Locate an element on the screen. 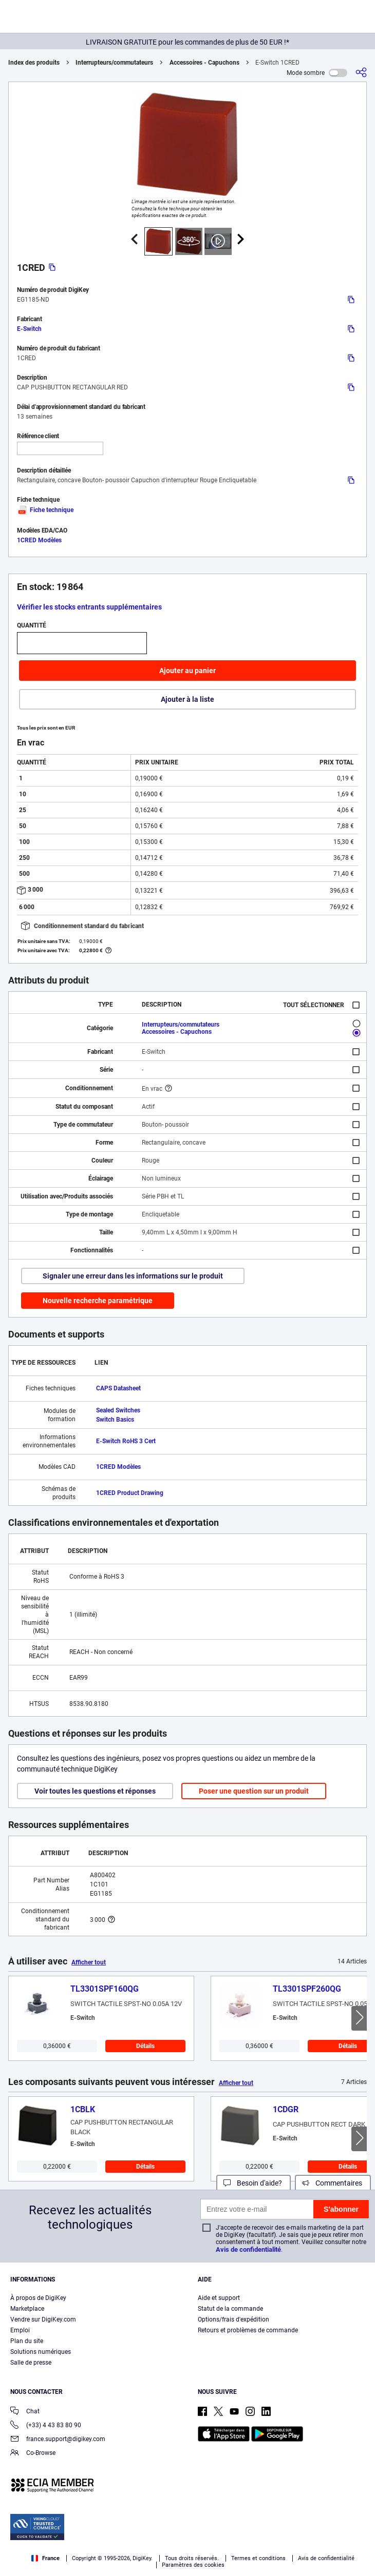  [Partager] is located at coordinates (361, 72).